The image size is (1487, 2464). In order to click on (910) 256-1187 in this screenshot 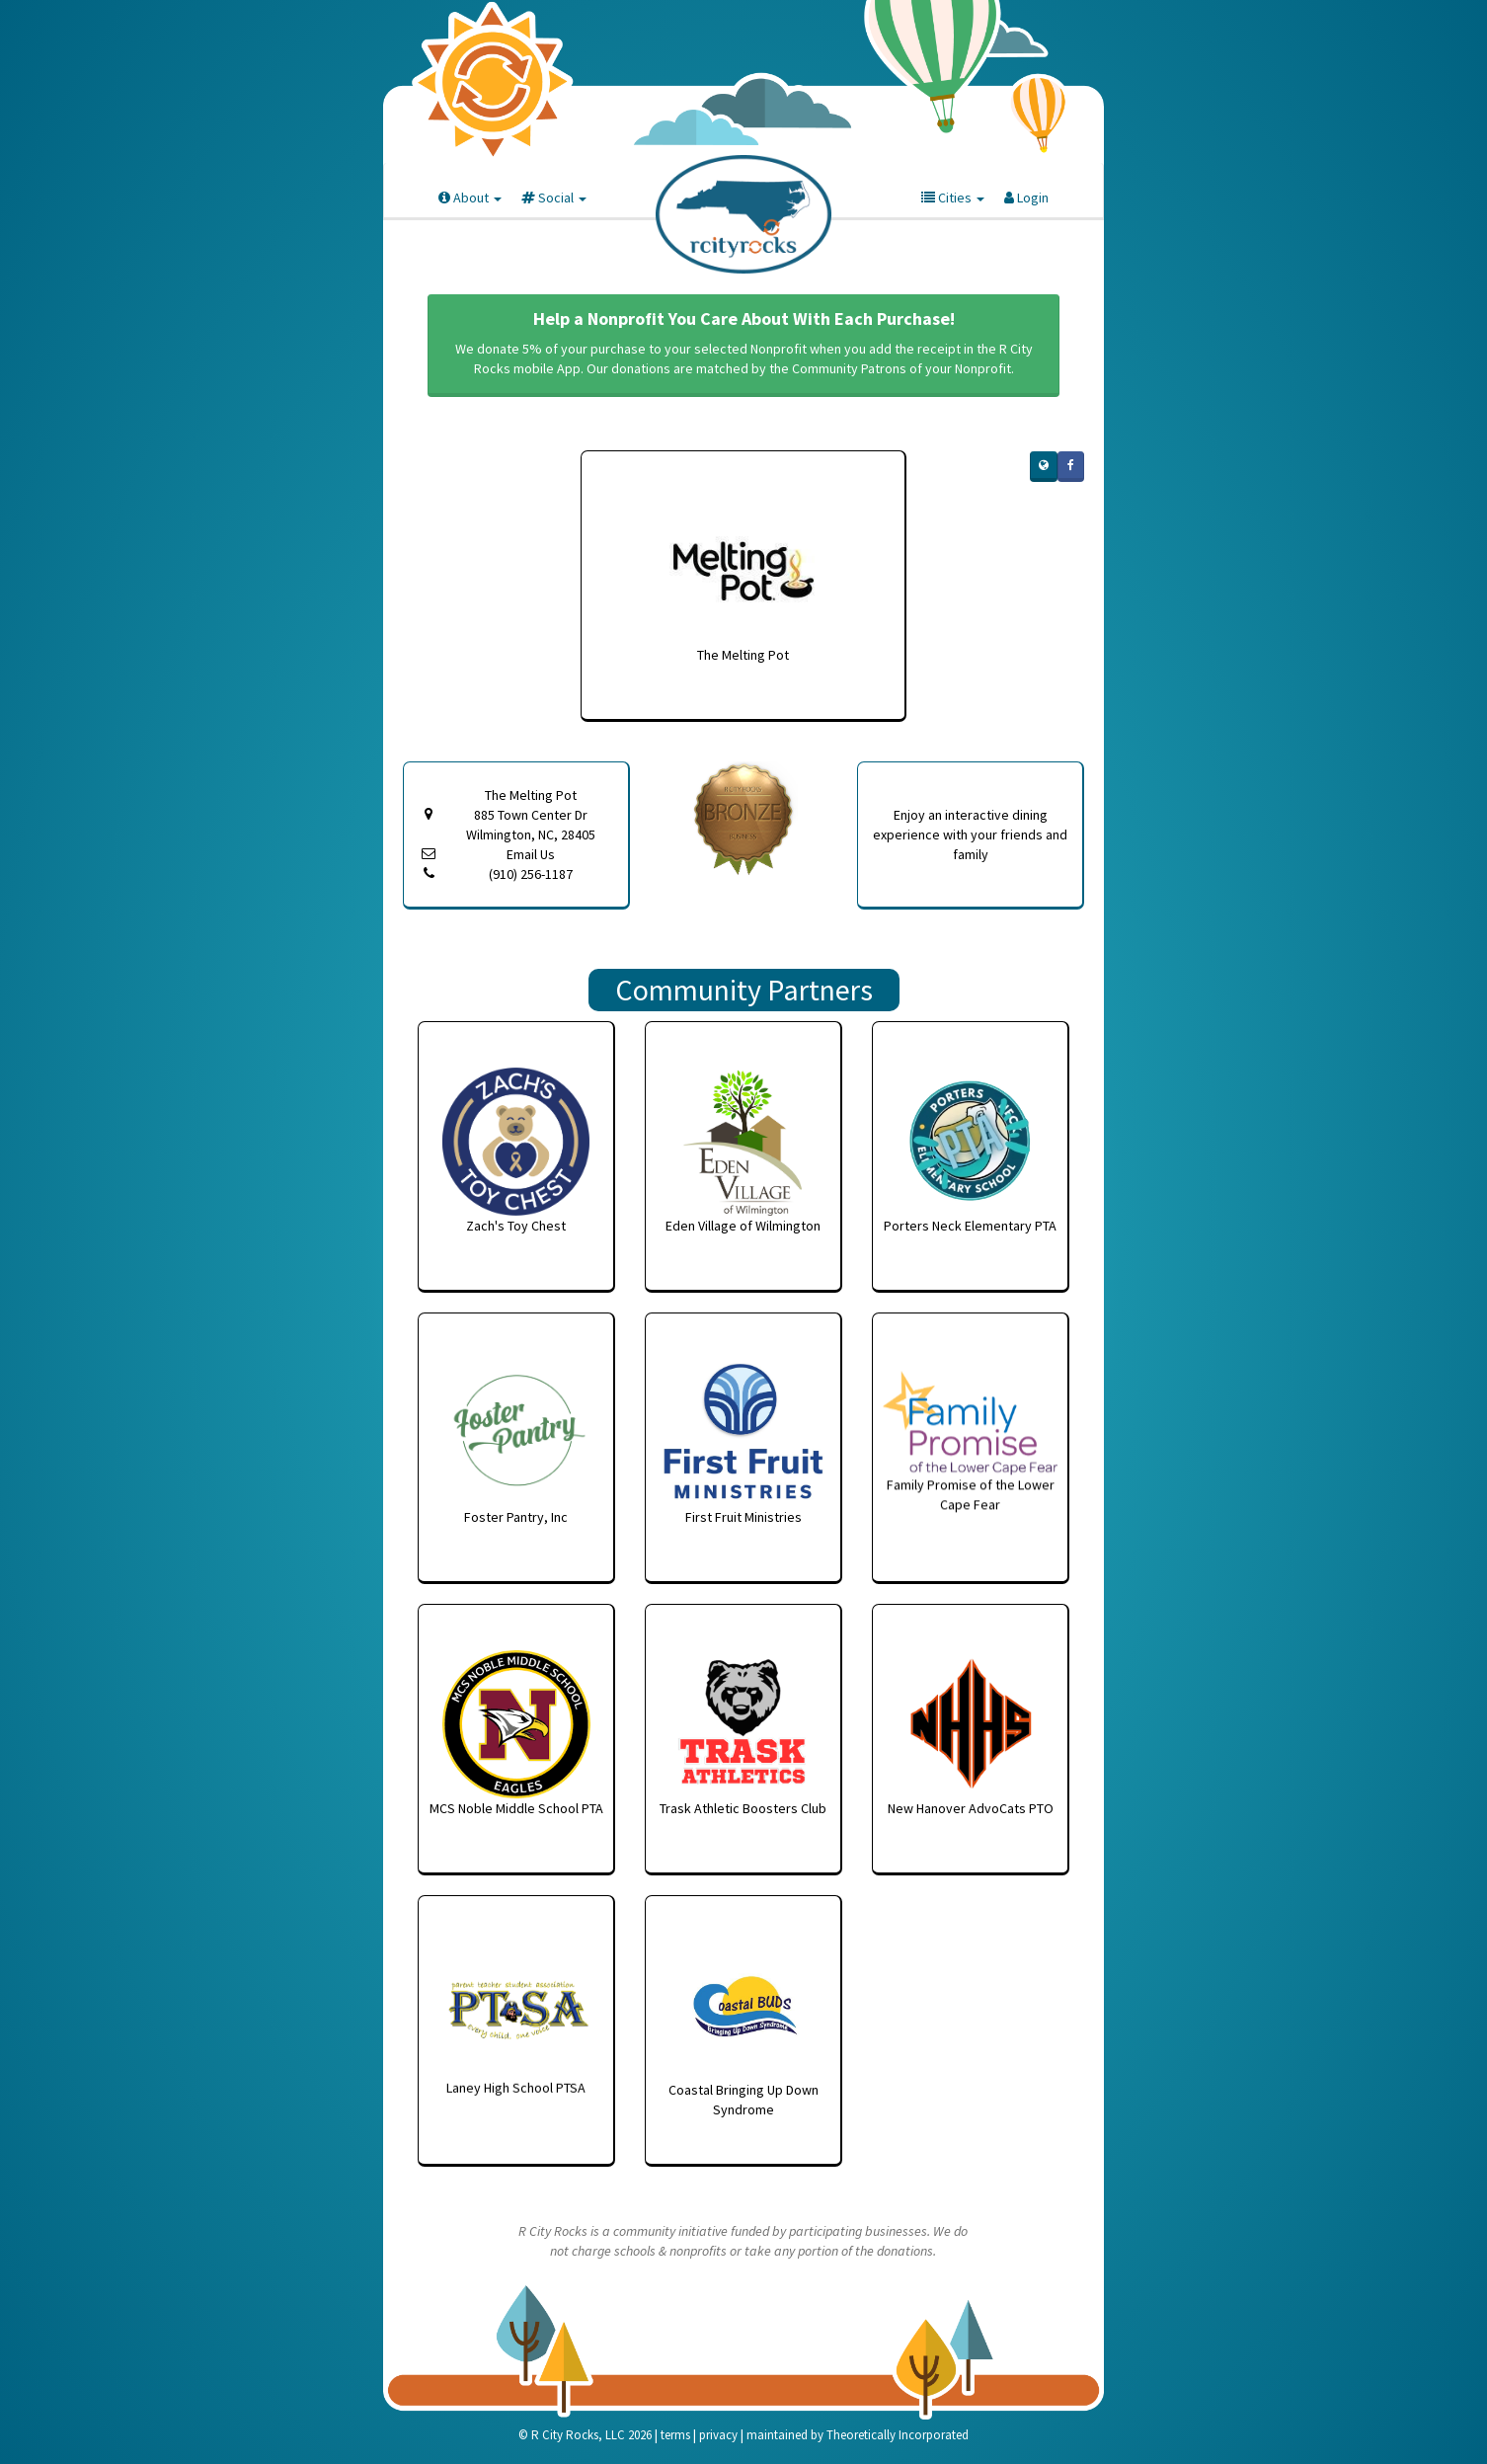, I will do `click(531, 874)`.